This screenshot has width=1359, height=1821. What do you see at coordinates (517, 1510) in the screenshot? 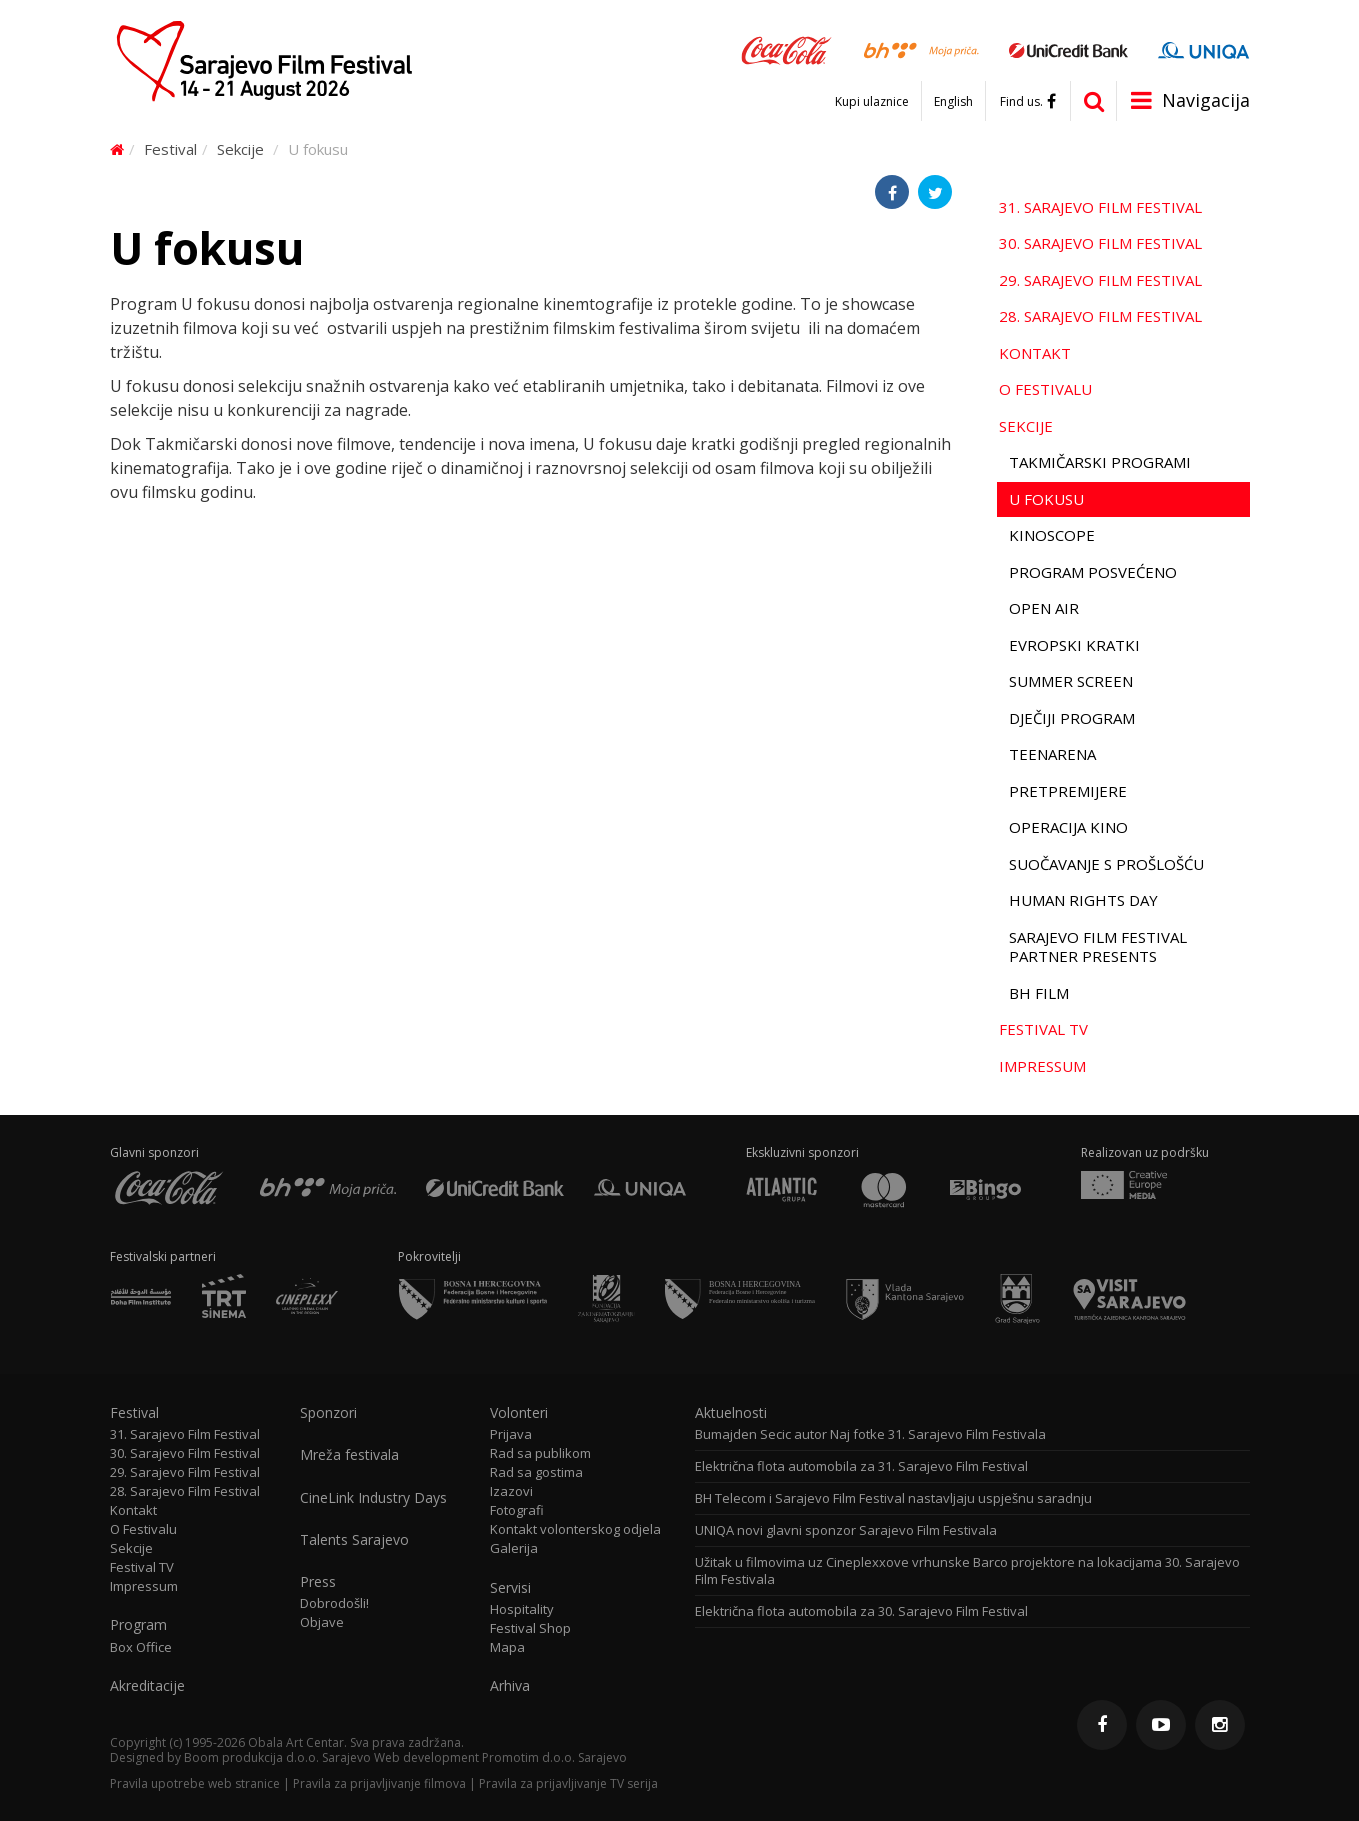
I see `Fotografi` at bounding box center [517, 1510].